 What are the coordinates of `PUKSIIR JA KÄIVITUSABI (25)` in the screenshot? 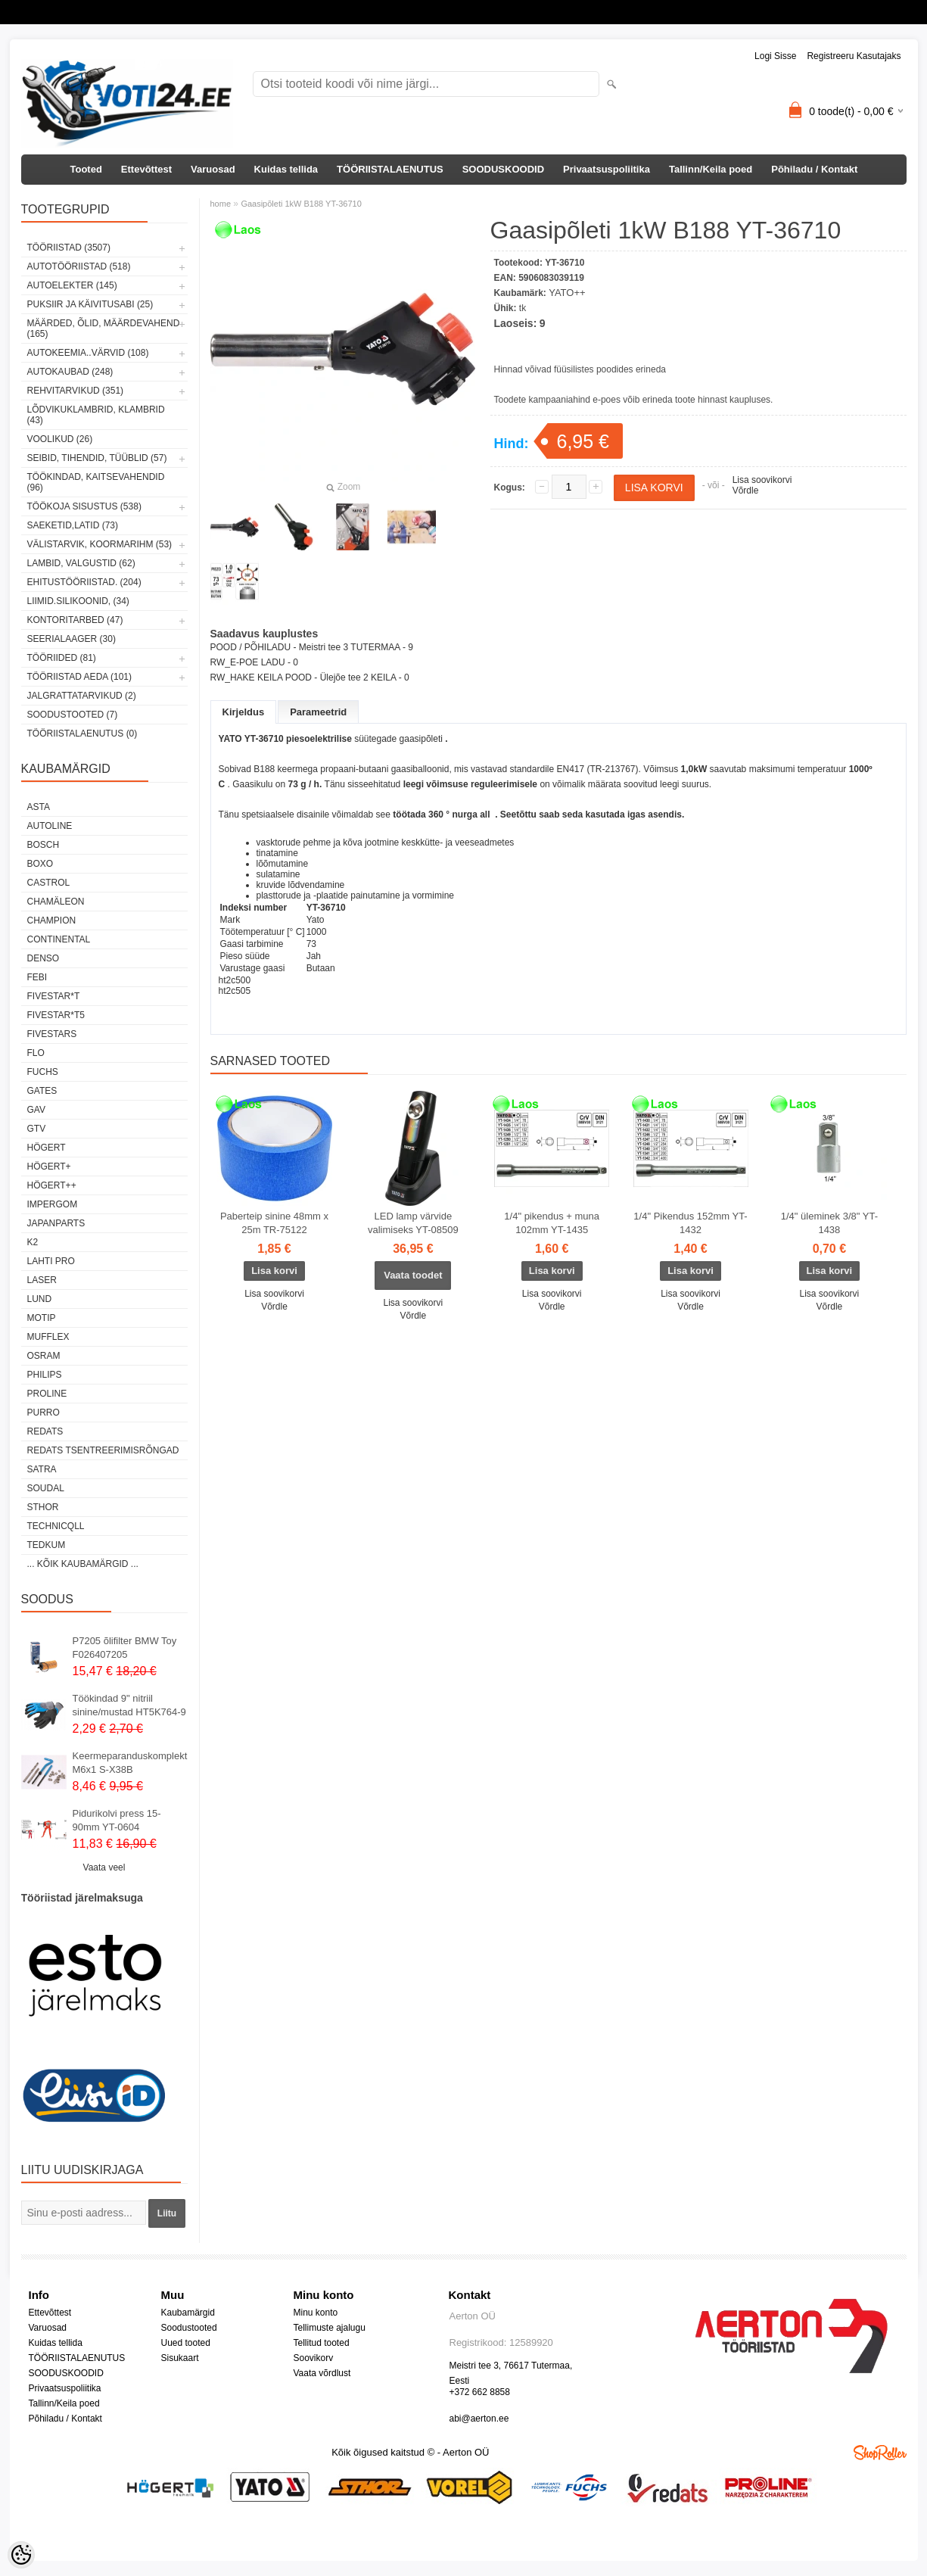 It's located at (90, 304).